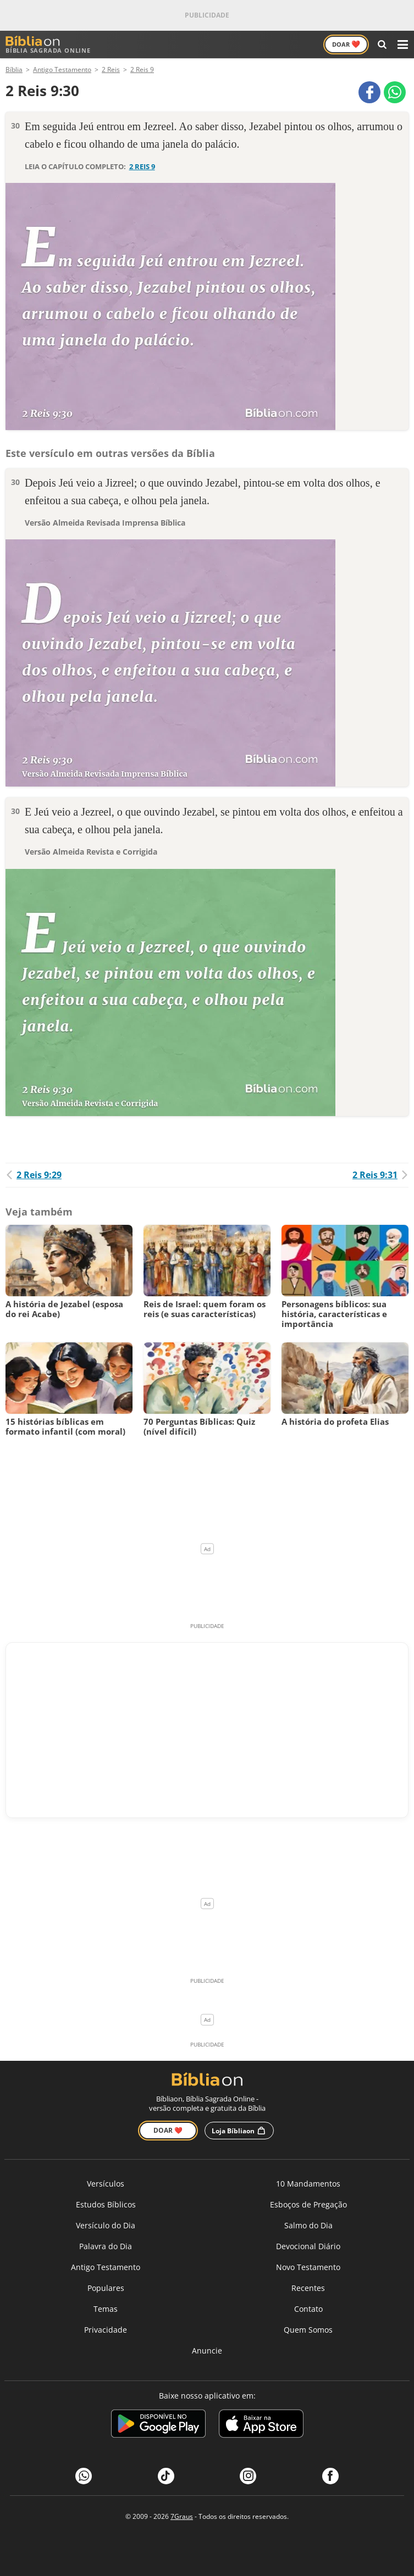  What do you see at coordinates (380, 1175) in the screenshot?
I see `2 Reis 9:31` at bounding box center [380, 1175].